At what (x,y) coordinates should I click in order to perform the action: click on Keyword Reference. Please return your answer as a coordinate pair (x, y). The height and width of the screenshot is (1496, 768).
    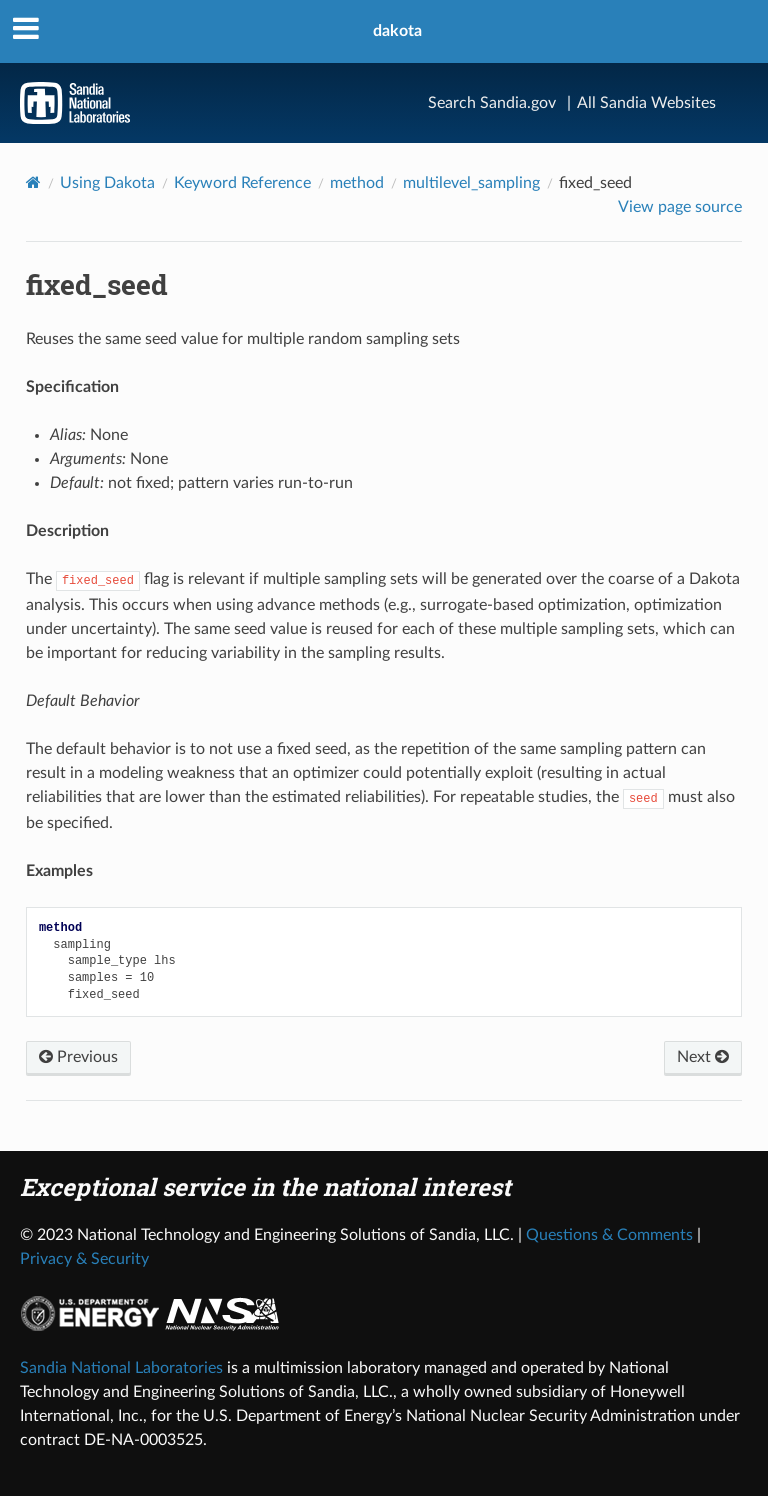
    Looking at the image, I should click on (242, 183).